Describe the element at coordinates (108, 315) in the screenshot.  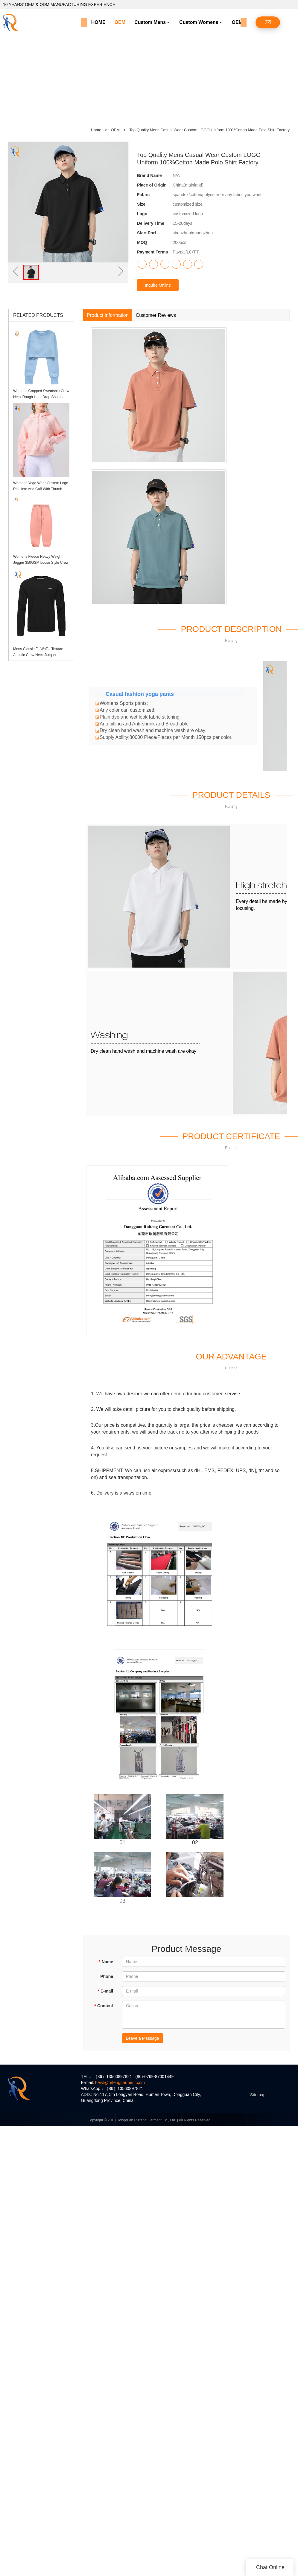
I see `Product Information [tab]` at that location.